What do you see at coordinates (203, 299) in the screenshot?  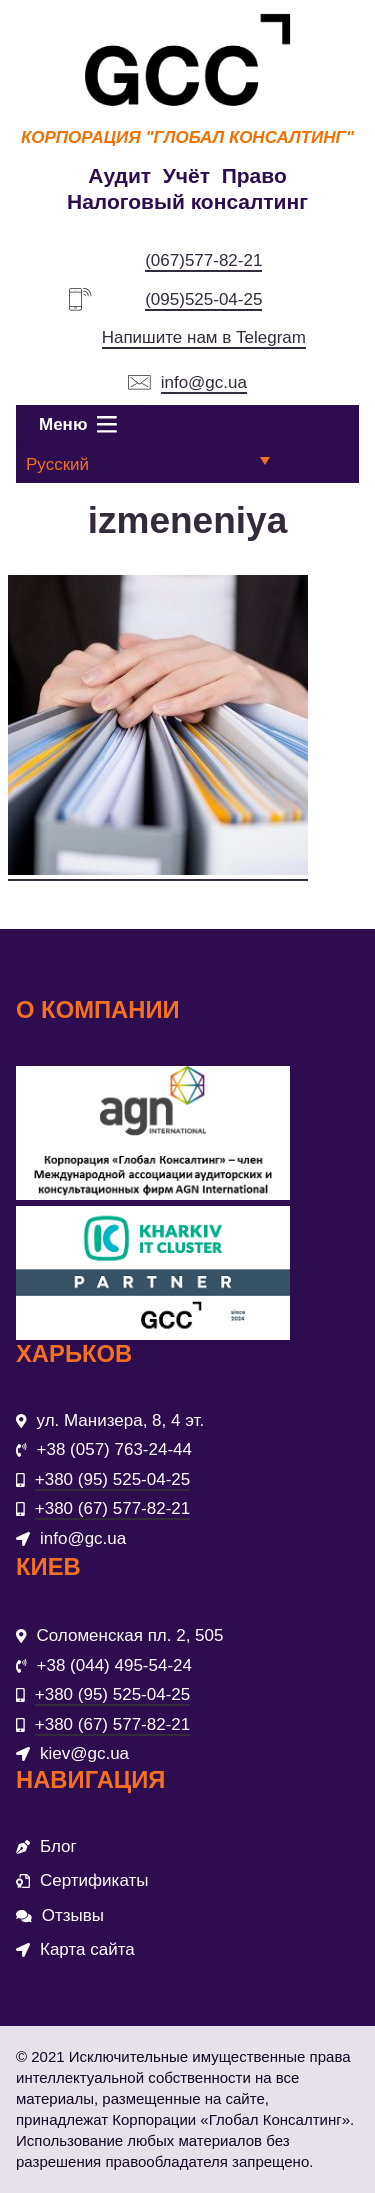 I see `(095)525-04-25` at bounding box center [203, 299].